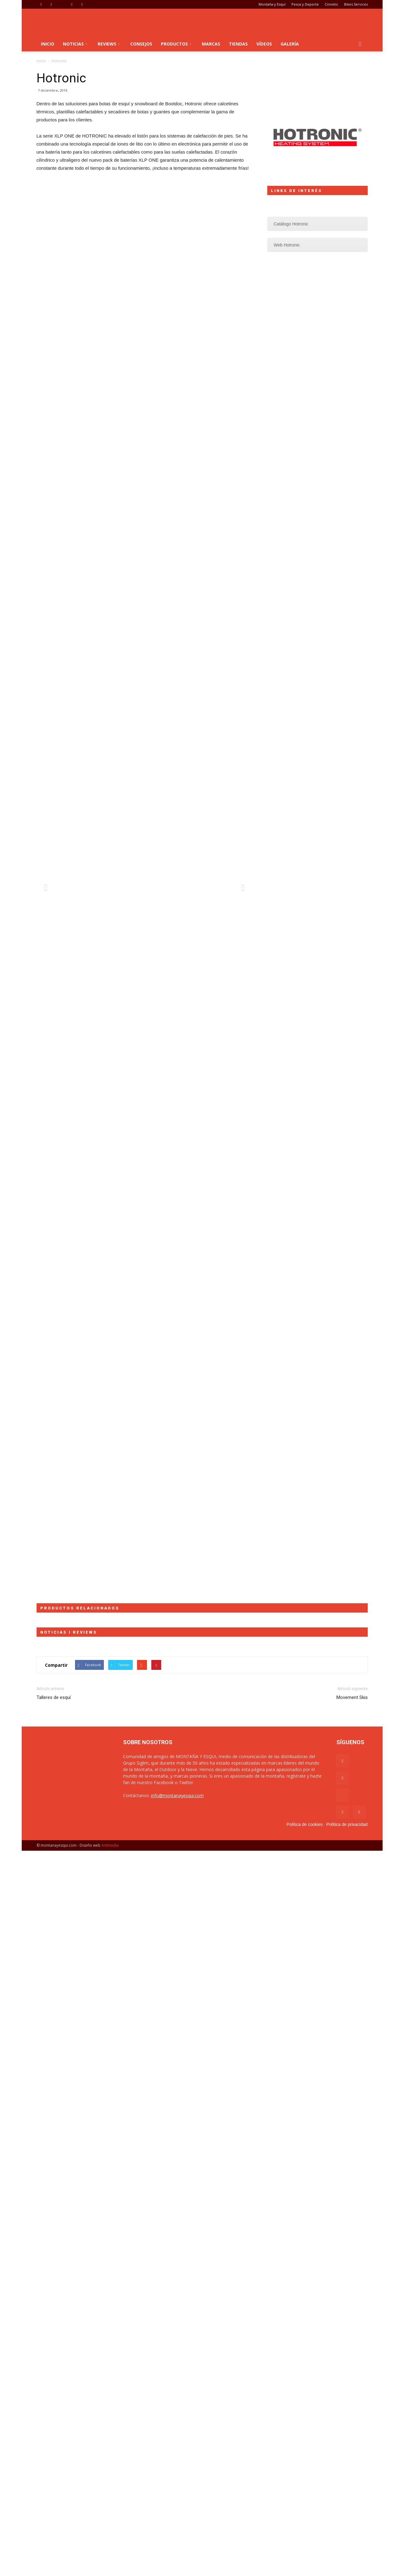  I want to click on Vídeos, so click(264, 44).